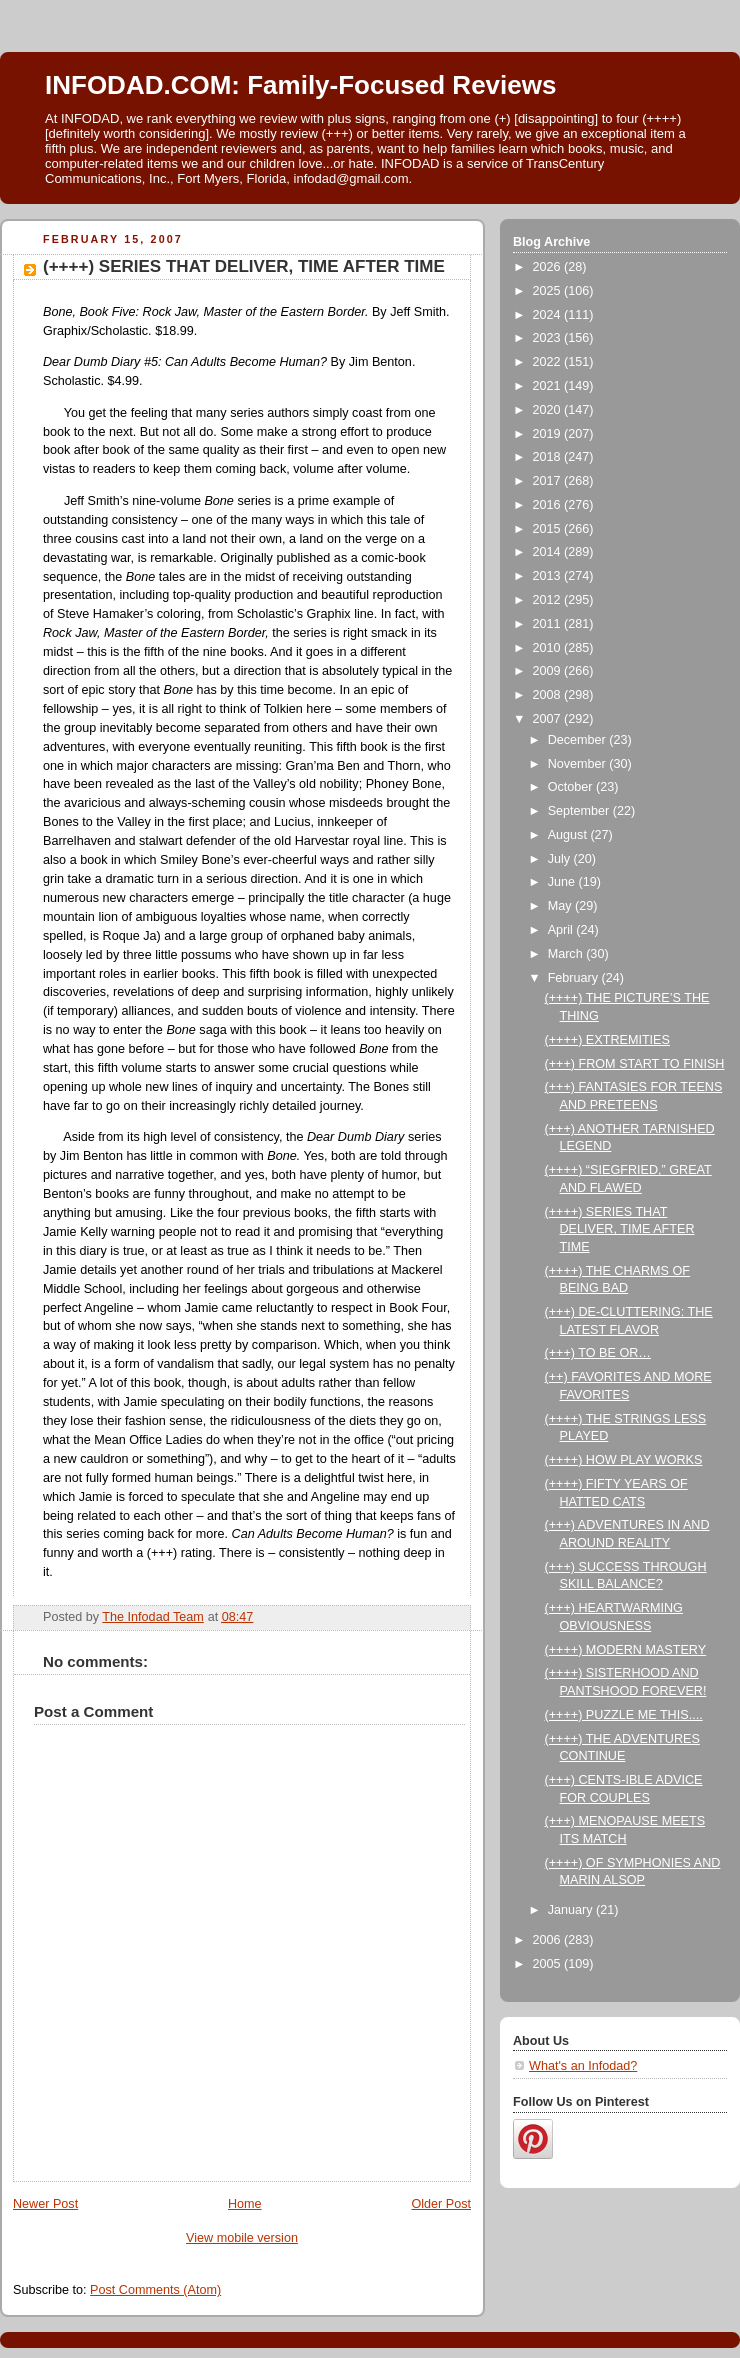 The width and height of the screenshot is (740, 2358). What do you see at coordinates (624, 1715) in the screenshot?
I see `(++++) PUZZLE ME THIS....` at bounding box center [624, 1715].